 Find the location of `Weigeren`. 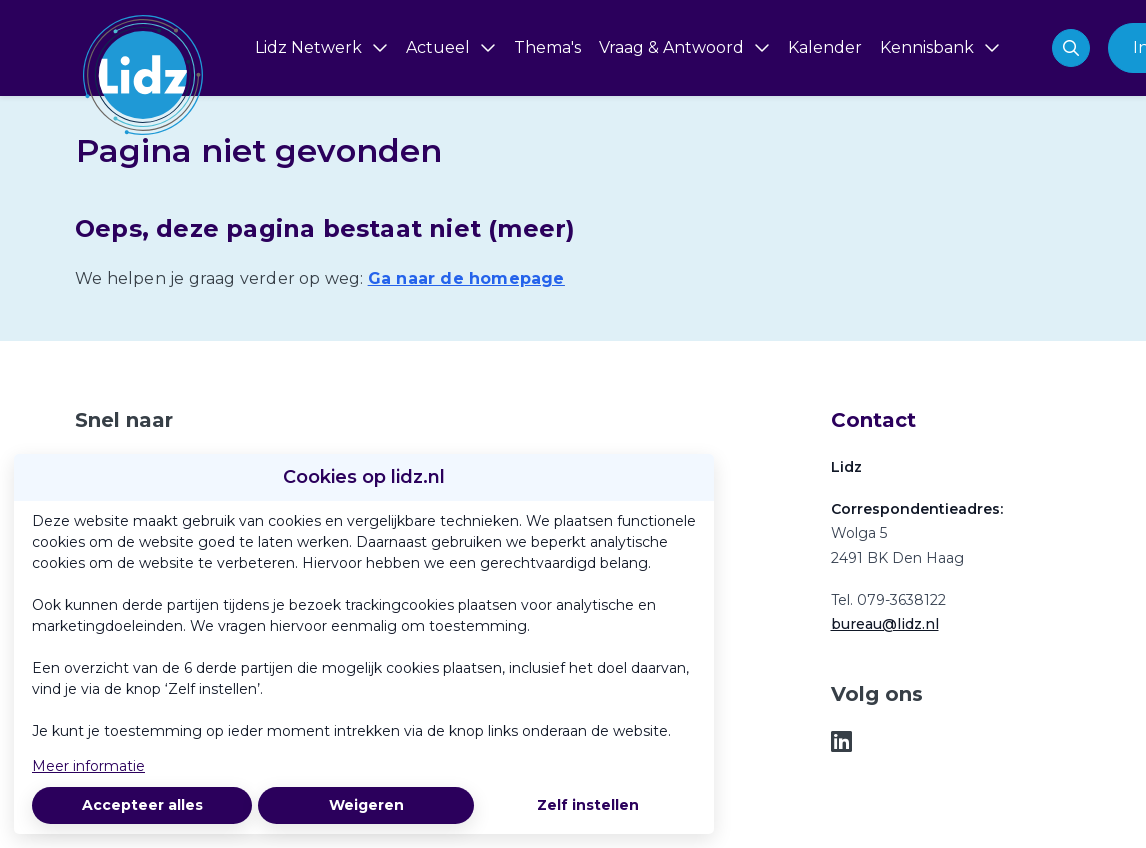

Weigeren is located at coordinates (366, 805).